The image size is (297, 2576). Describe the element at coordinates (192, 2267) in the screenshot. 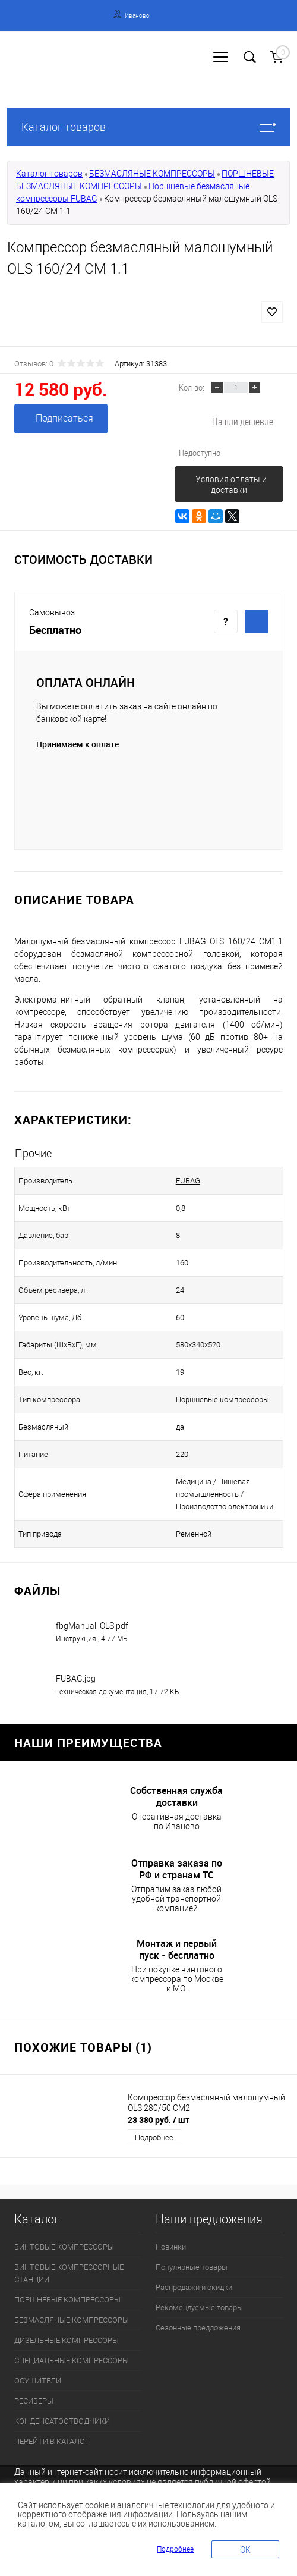

I see `Популярные товары` at that location.